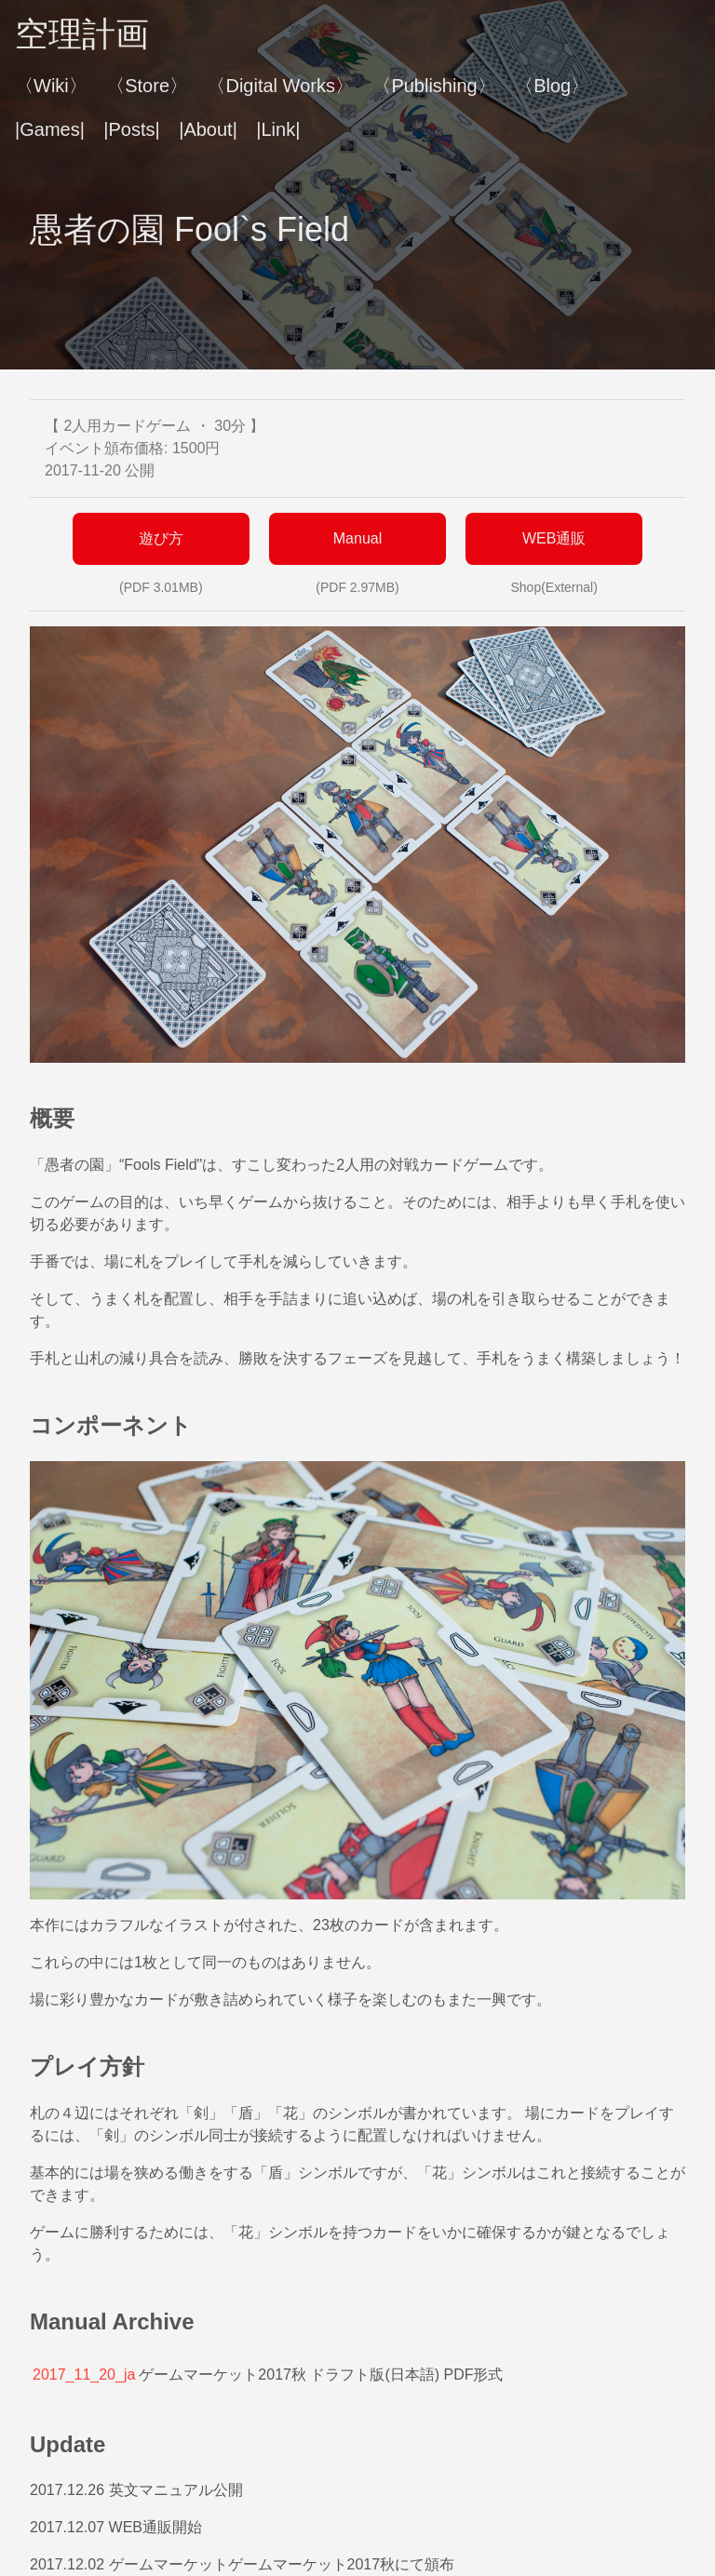  What do you see at coordinates (554, 538) in the screenshot?
I see `WEB通販` at bounding box center [554, 538].